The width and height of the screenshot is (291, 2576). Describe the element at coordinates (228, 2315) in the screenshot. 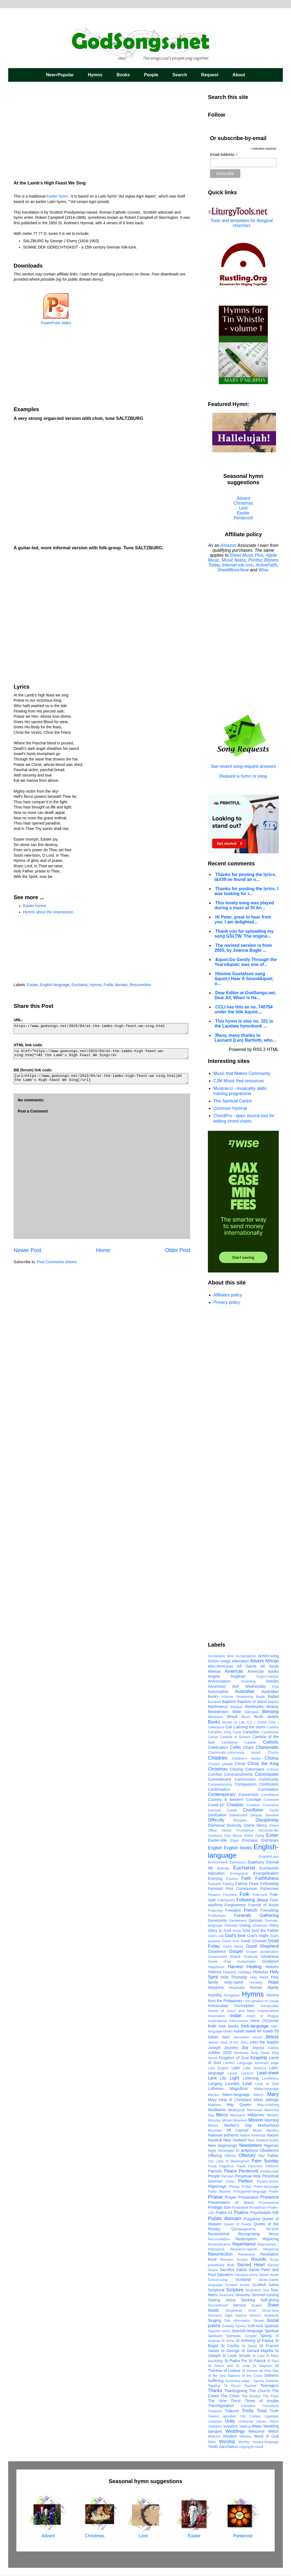

I see `Sight` at that location.